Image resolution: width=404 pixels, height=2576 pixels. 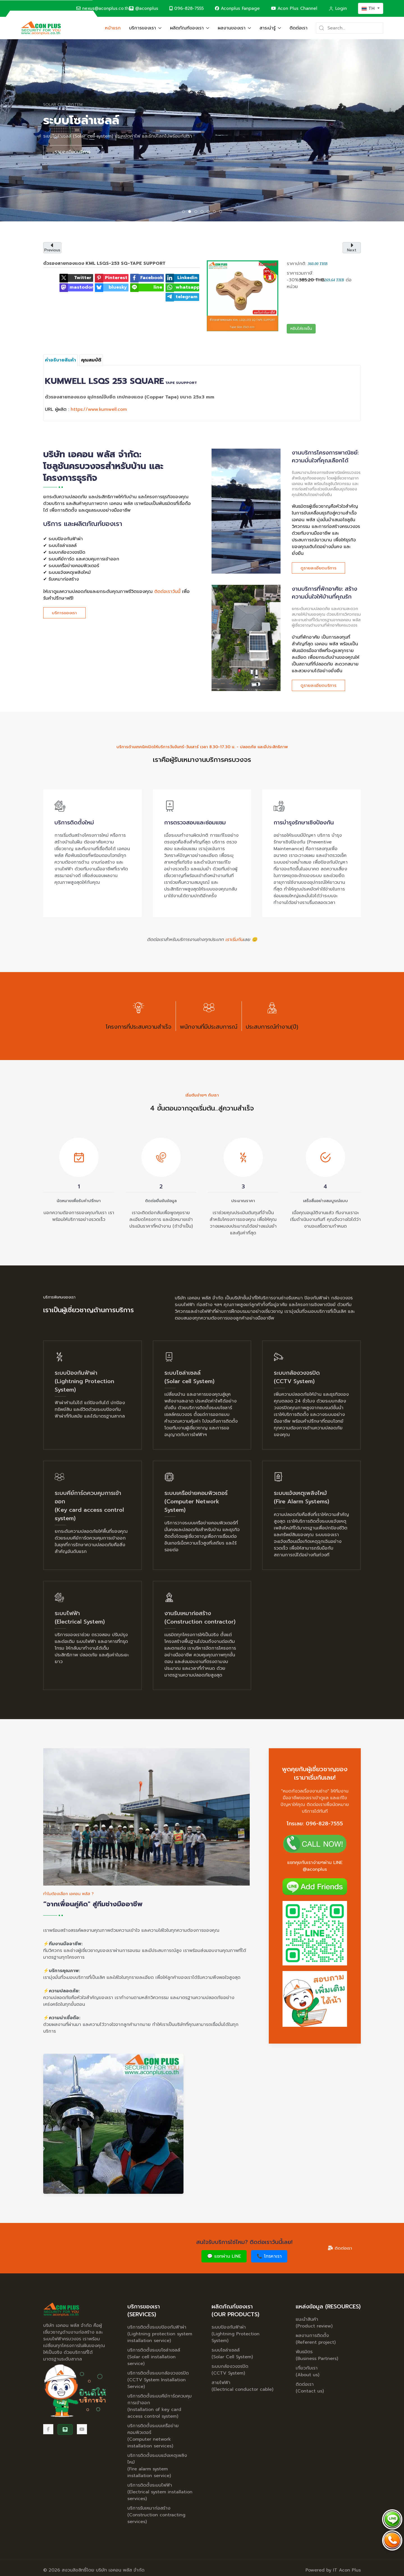 I want to click on หน้าแรก, so click(x=113, y=28).